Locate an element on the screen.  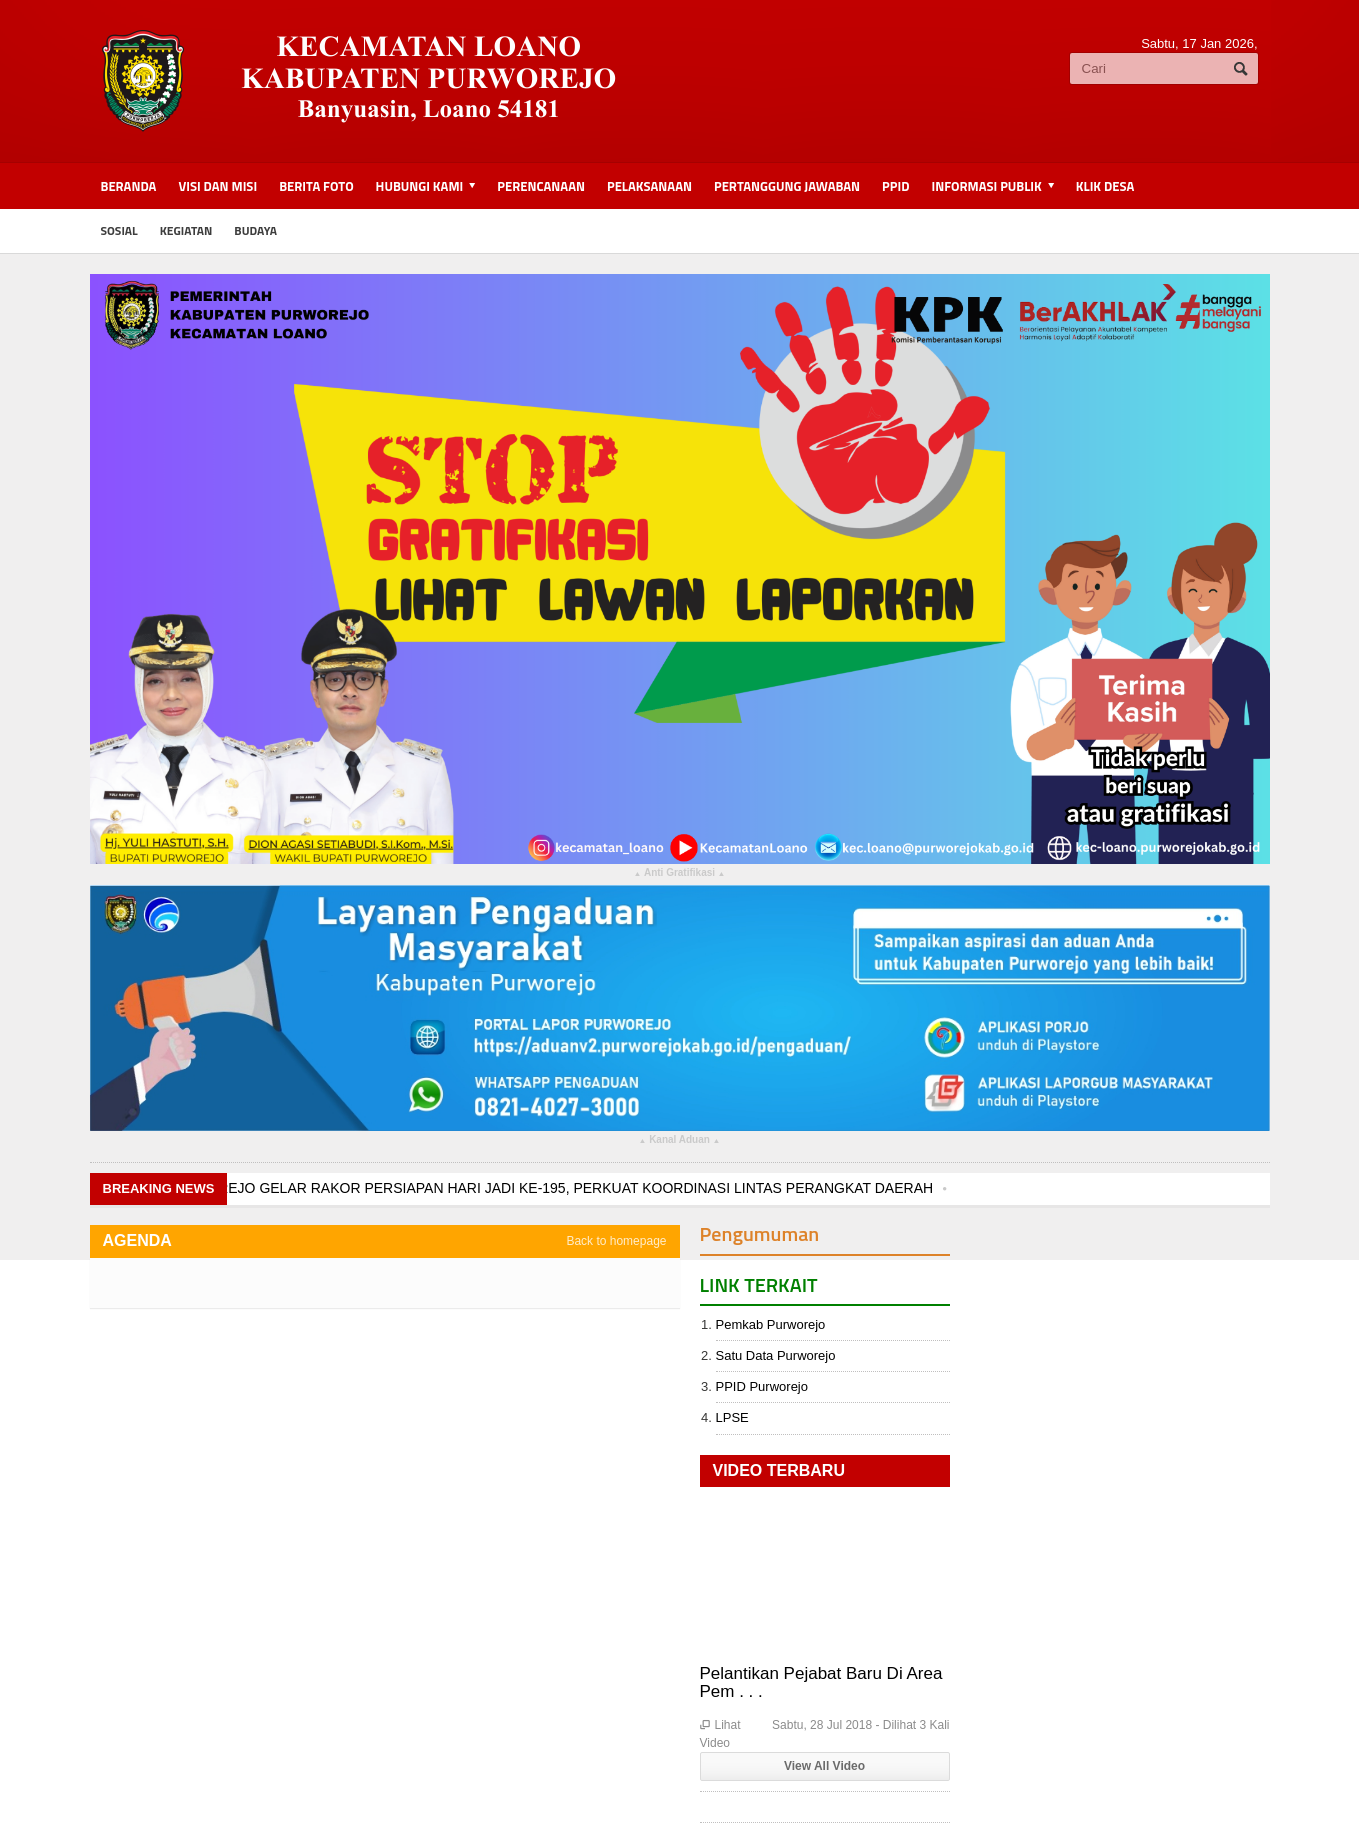
kegiatan is located at coordinates (186, 230).